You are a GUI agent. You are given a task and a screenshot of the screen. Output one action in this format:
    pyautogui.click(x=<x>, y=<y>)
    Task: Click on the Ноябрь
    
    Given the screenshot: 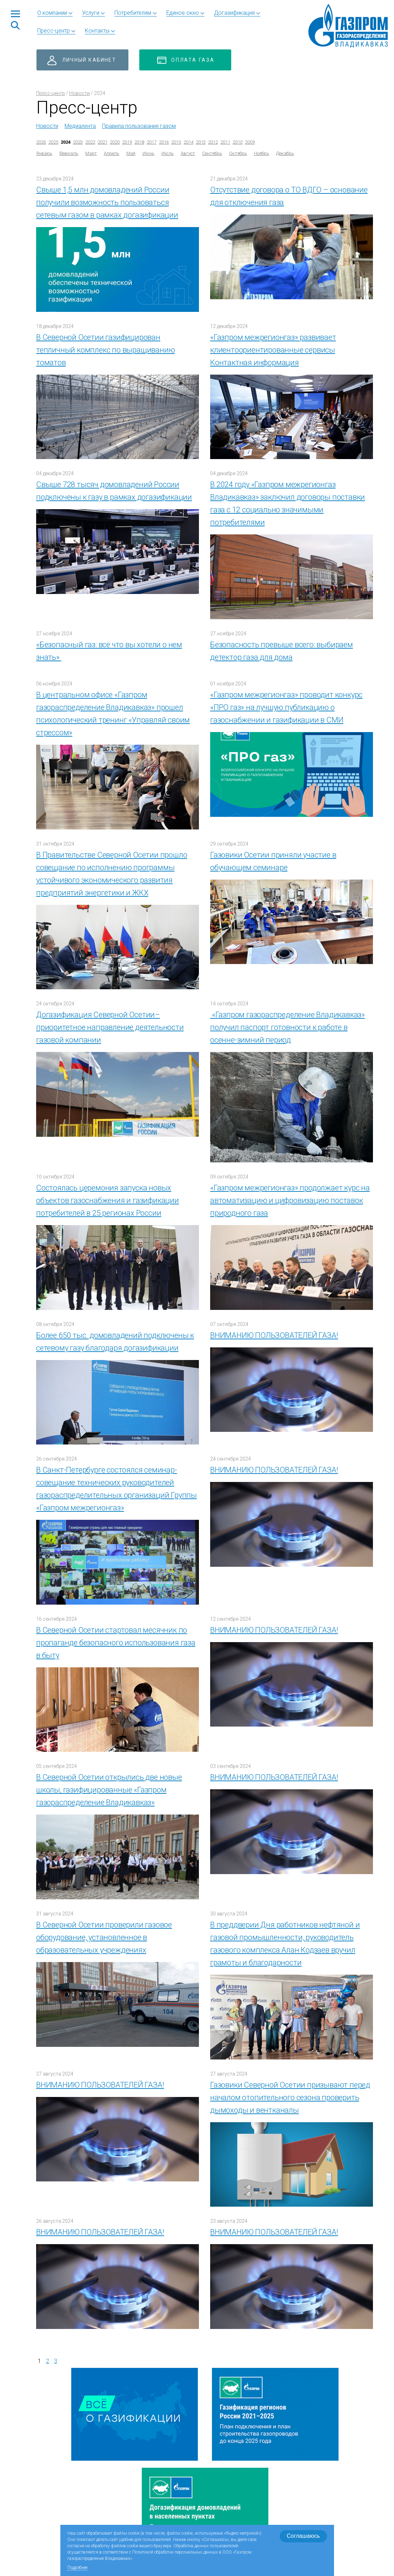 What is the action you would take?
    pyautogui.click(x=261, y=153)
    